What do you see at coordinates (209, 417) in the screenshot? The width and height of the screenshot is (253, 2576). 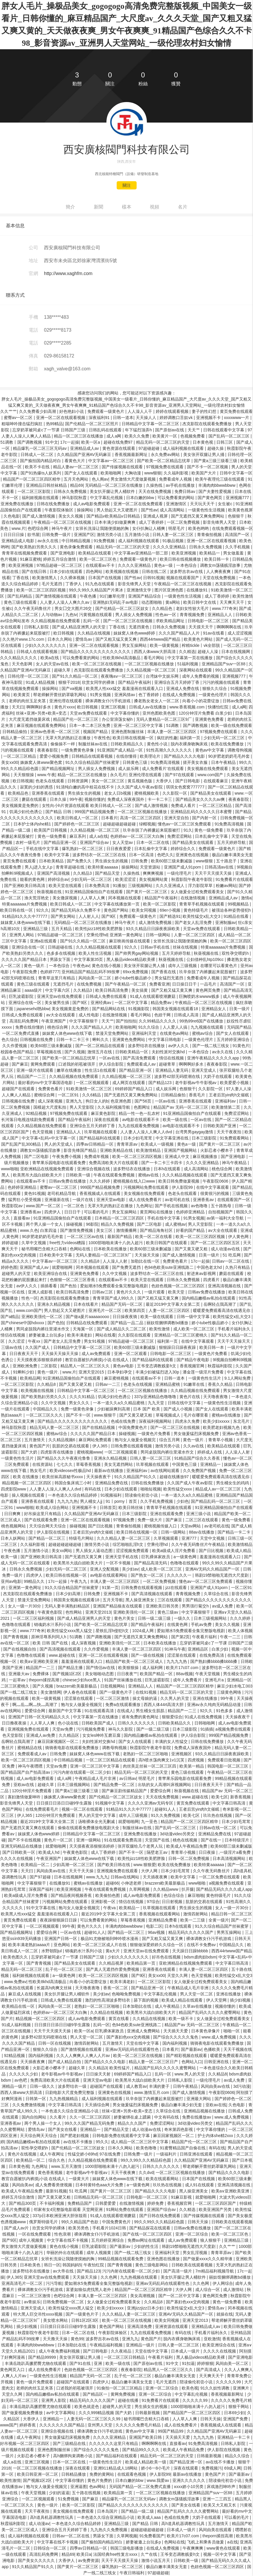 I see `亚洲视频不卡` at bounding box center [209, 417].